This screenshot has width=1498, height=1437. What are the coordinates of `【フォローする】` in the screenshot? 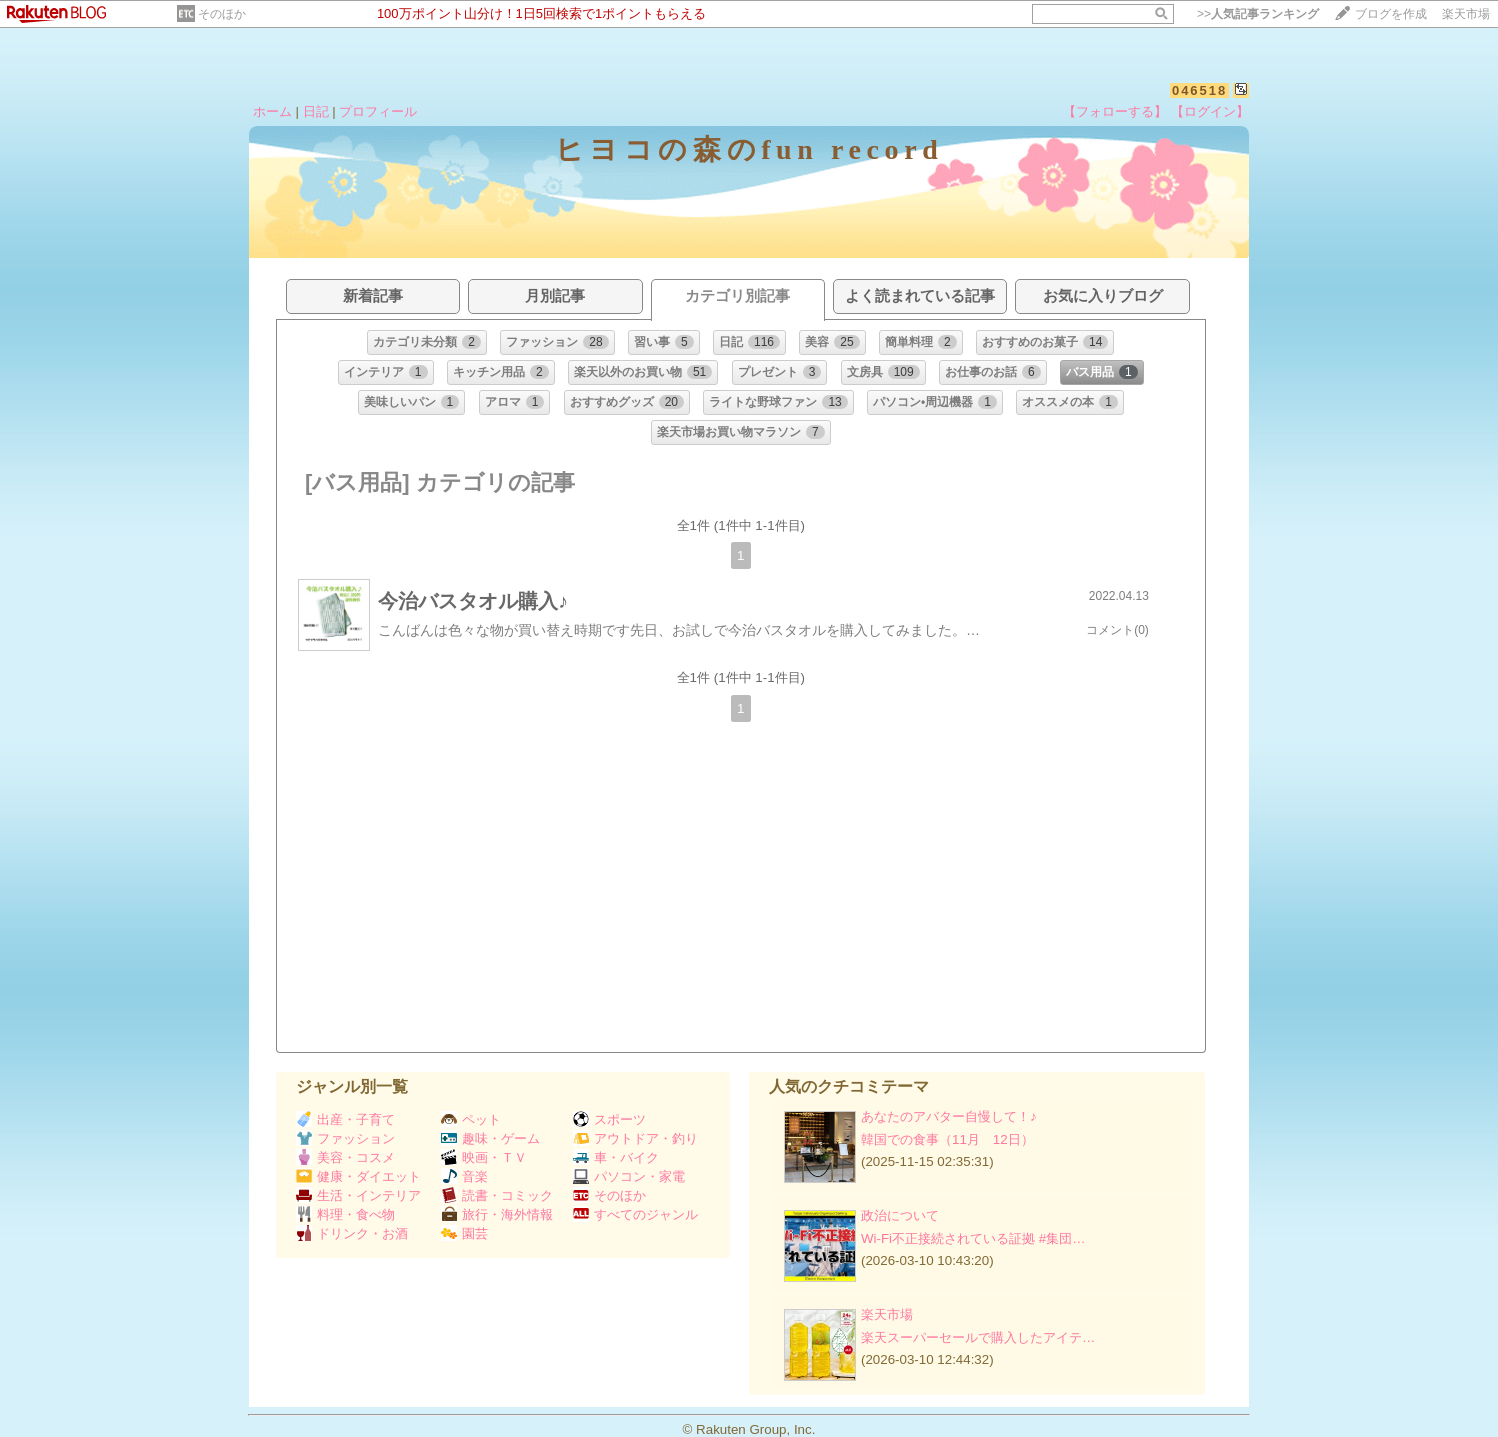 It's located at (1115, 111).